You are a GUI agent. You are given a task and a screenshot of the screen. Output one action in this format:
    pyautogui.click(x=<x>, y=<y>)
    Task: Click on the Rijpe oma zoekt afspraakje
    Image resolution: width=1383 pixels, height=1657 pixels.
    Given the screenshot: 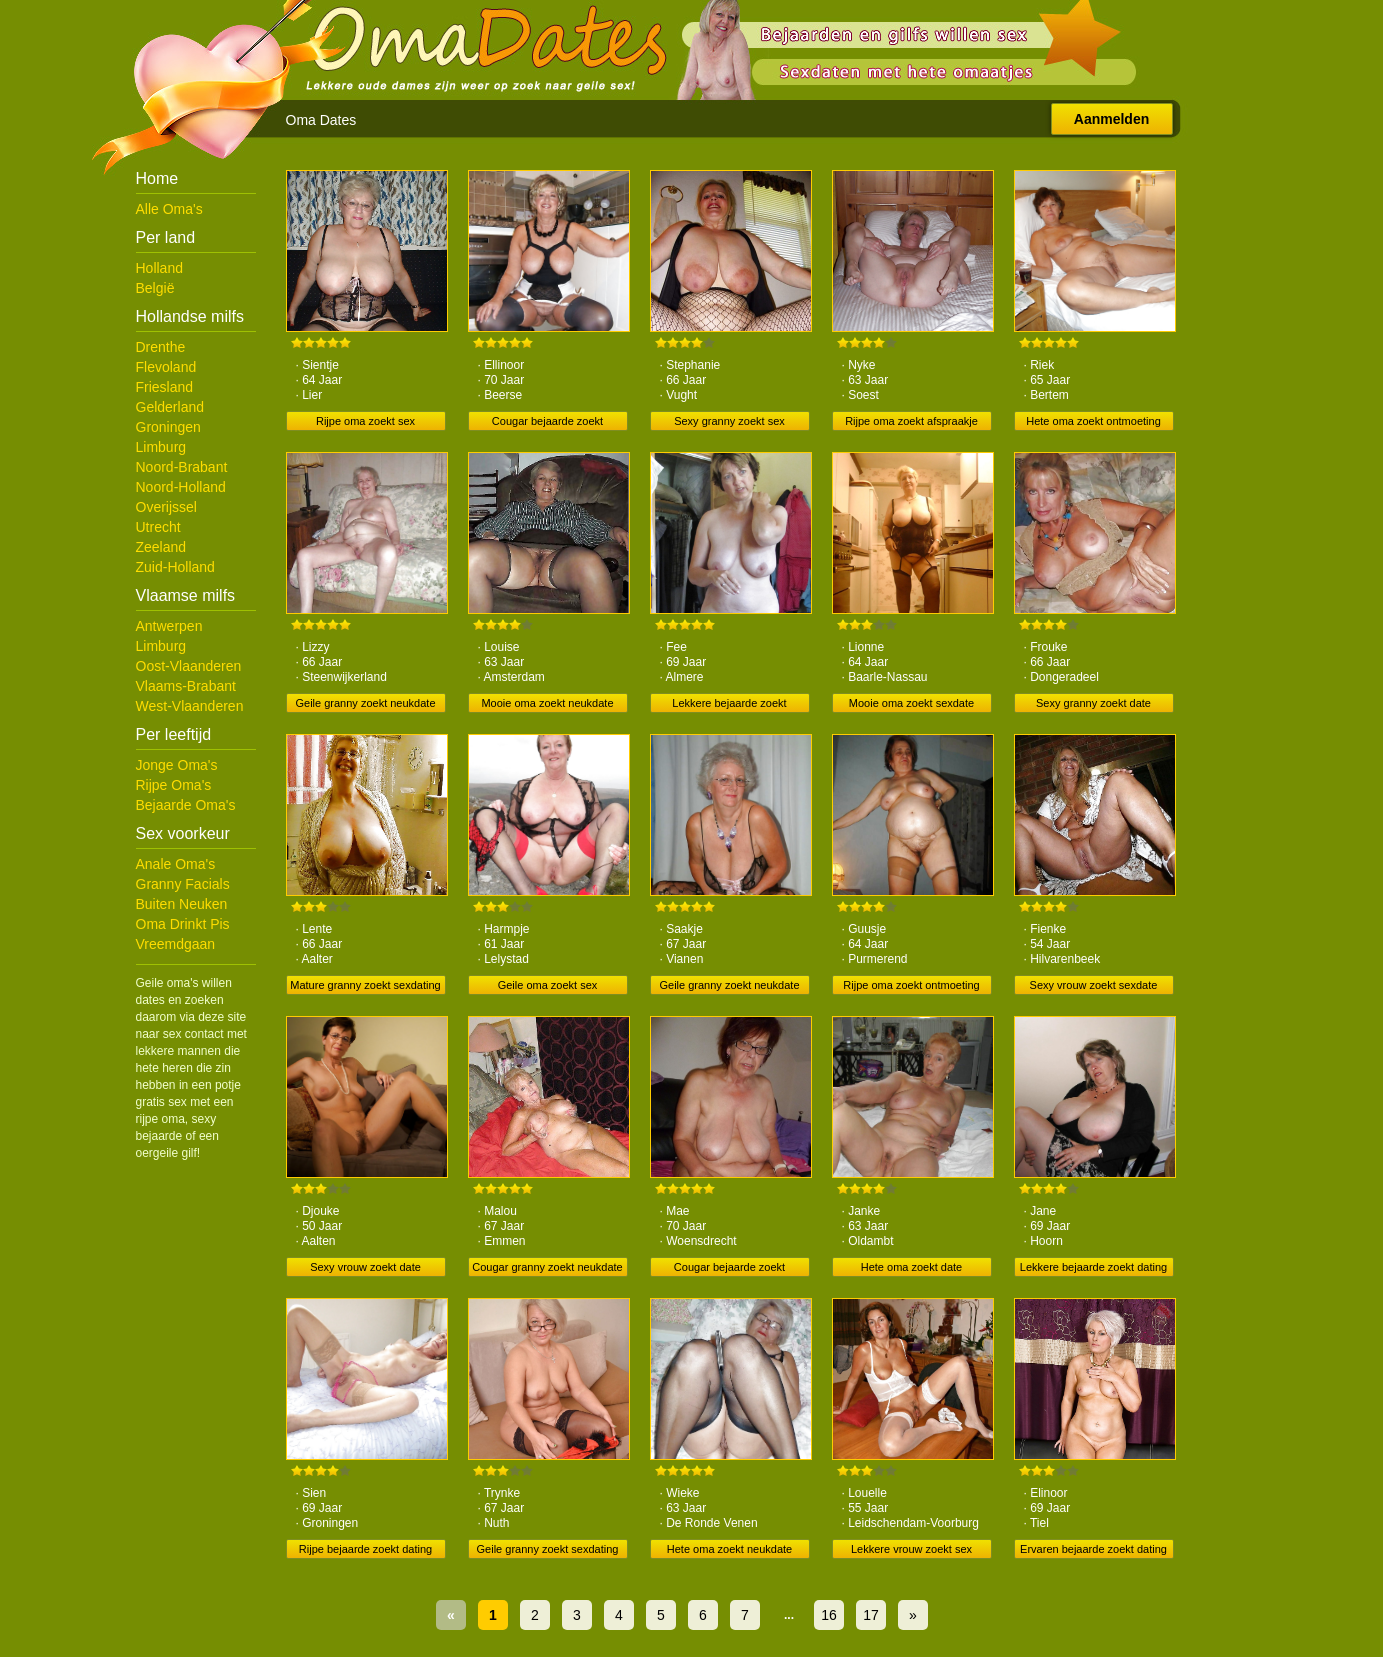 What is the action you would take?
    pyautogui.click(x=911, y=421)
    